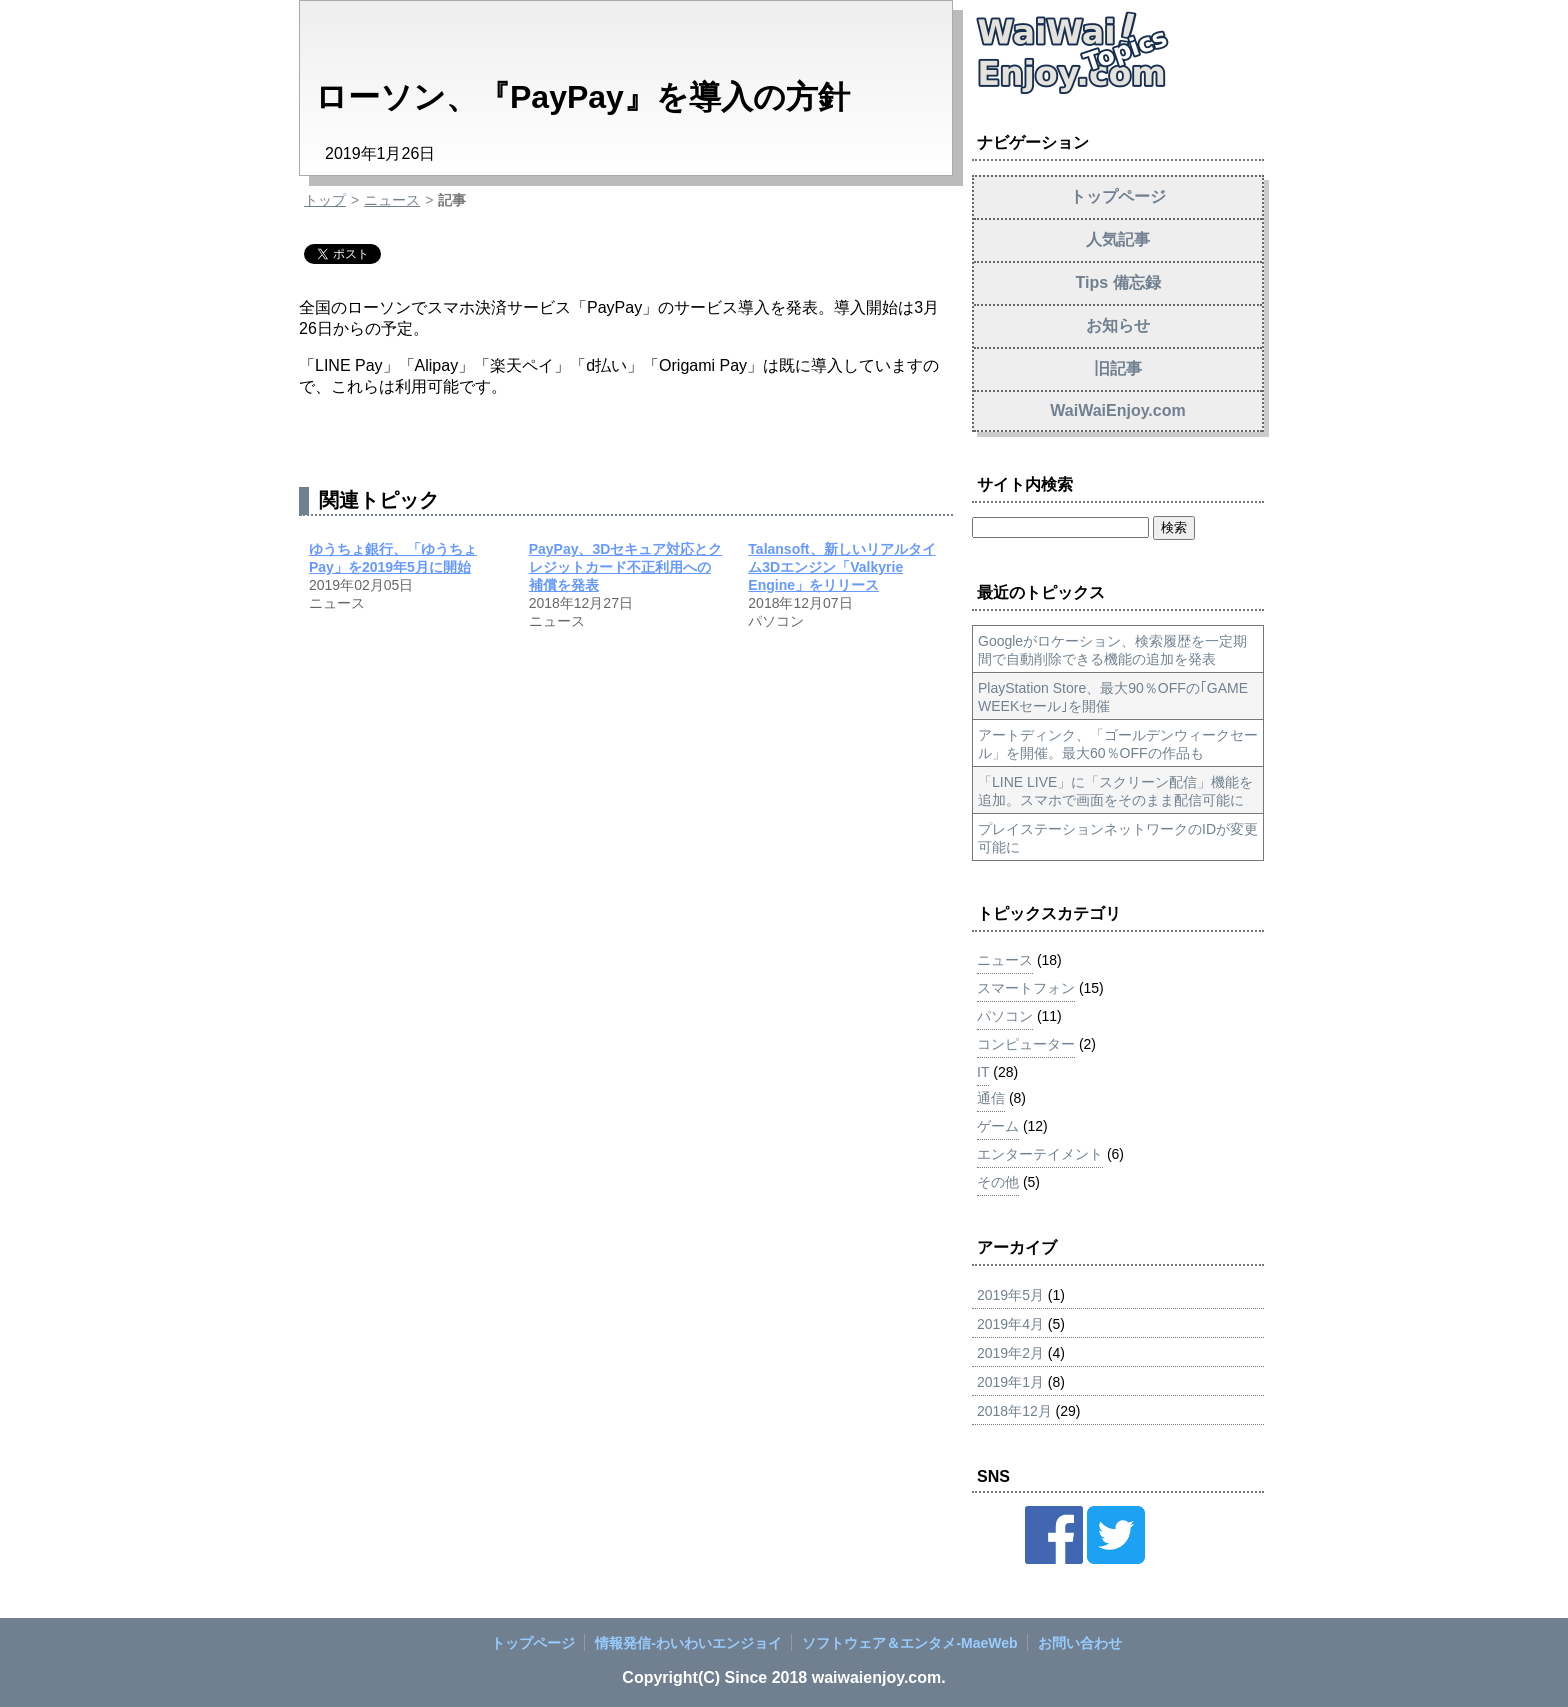 This screenshot has height=1707, width=1568. What do you see at coordinates (1040, 1154) in the screenshot?
I see `エンターテイメント` at bounding box center [1040, 1154].